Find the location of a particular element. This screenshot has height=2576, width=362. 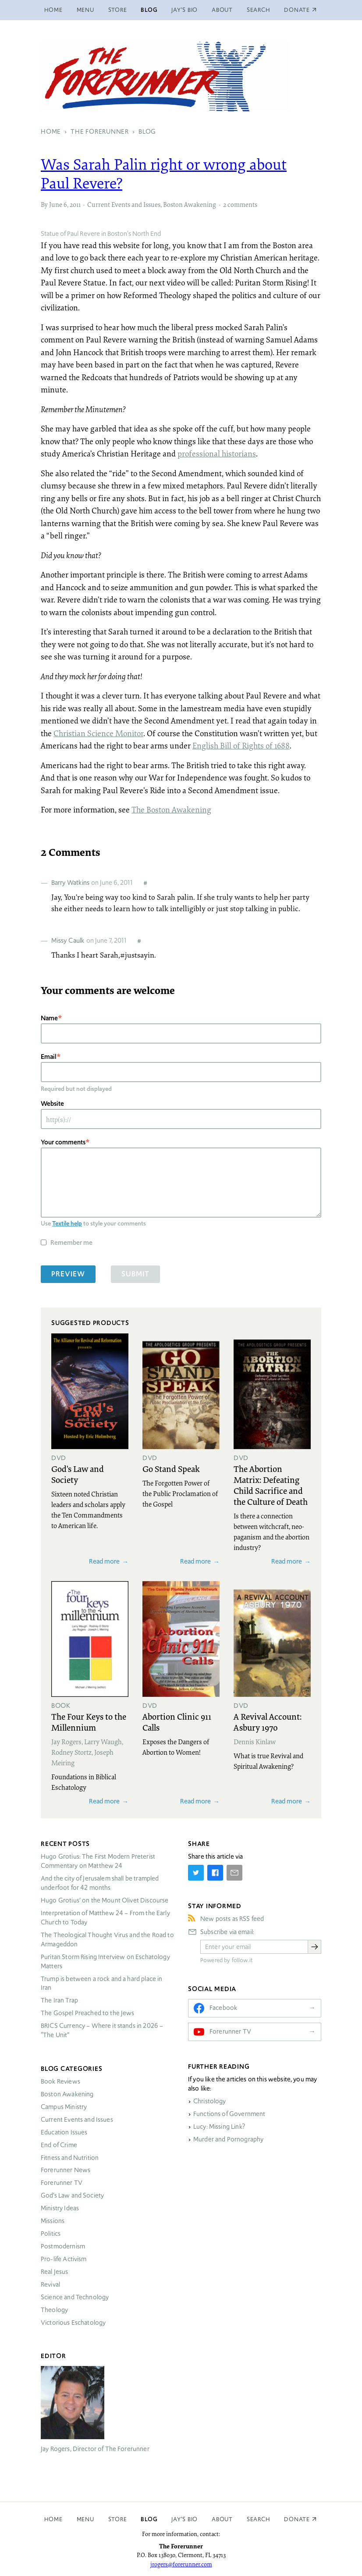

Fitness and Nutrition is located at coordinates (70, 2157).